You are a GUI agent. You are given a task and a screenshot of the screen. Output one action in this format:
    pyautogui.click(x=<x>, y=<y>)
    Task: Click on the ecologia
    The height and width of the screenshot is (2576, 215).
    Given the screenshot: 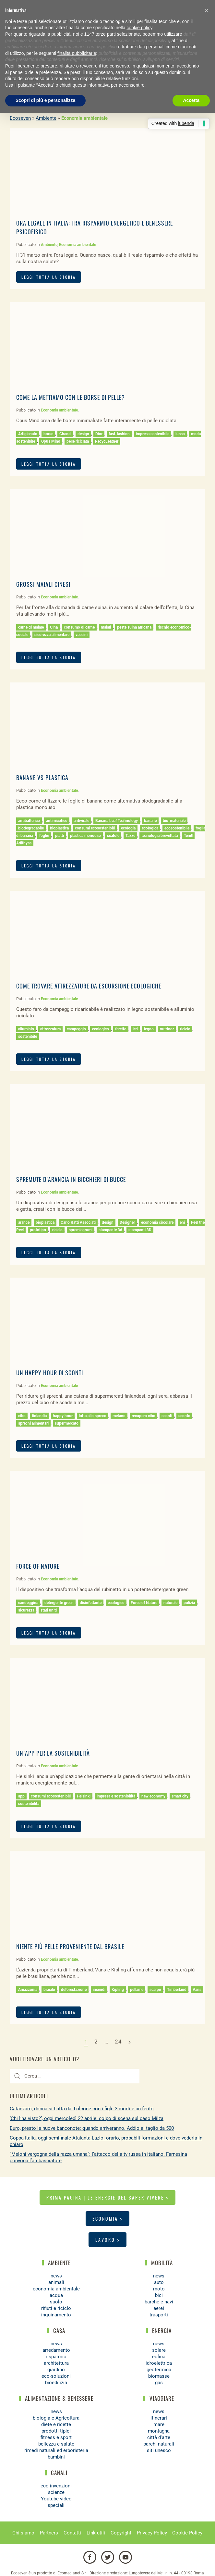 What is the action you would take?
    pyautogui.click(x=128, y=828)
    